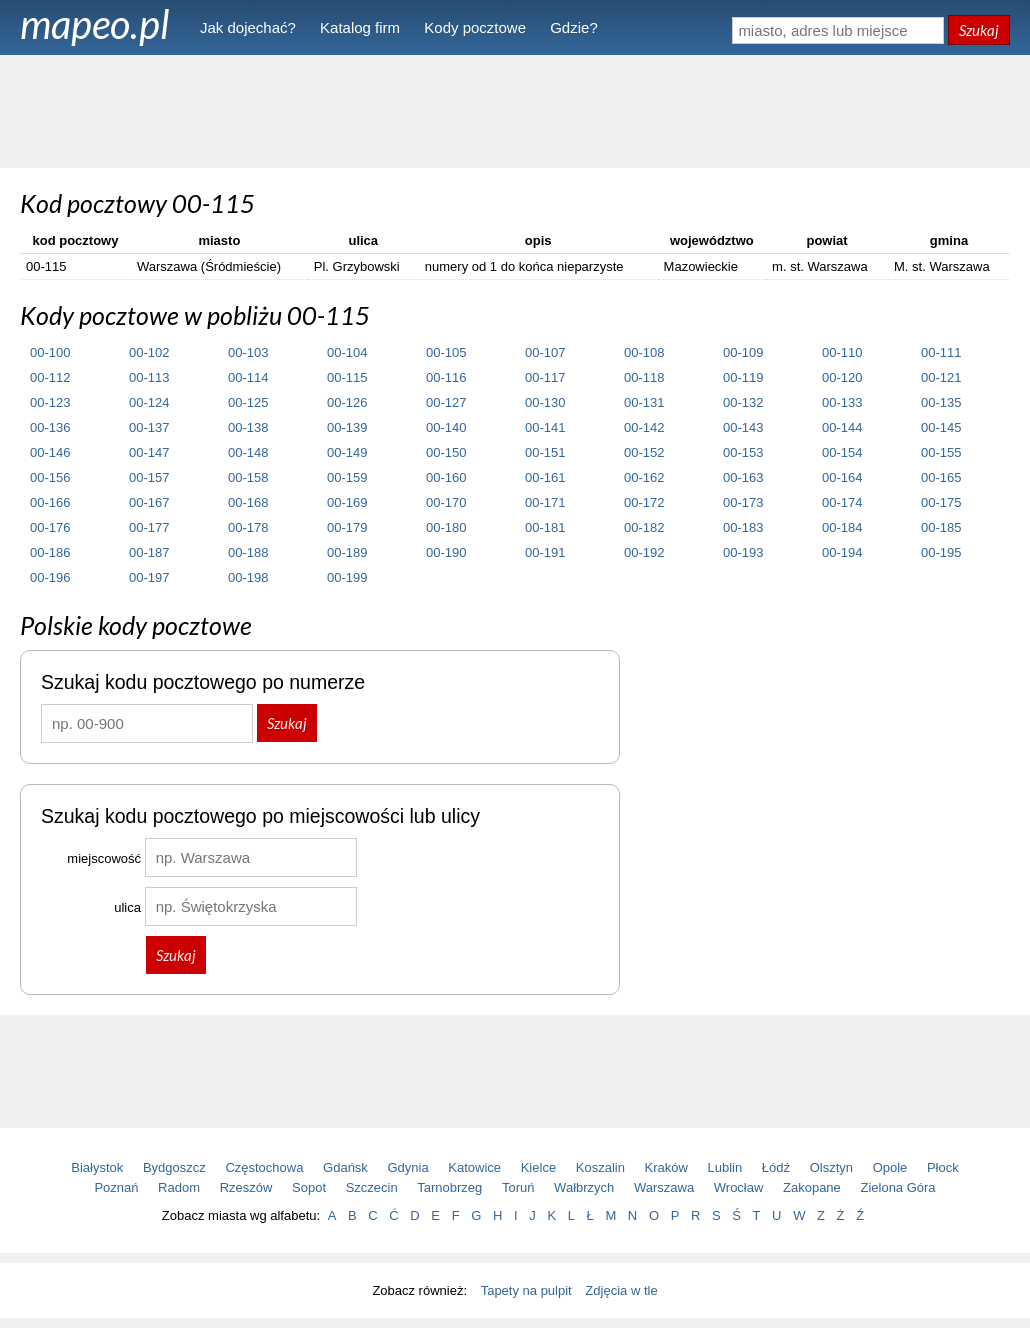 This screenshot has width=1030, height=1328. I want to click on 00-199, so click(347, 577).